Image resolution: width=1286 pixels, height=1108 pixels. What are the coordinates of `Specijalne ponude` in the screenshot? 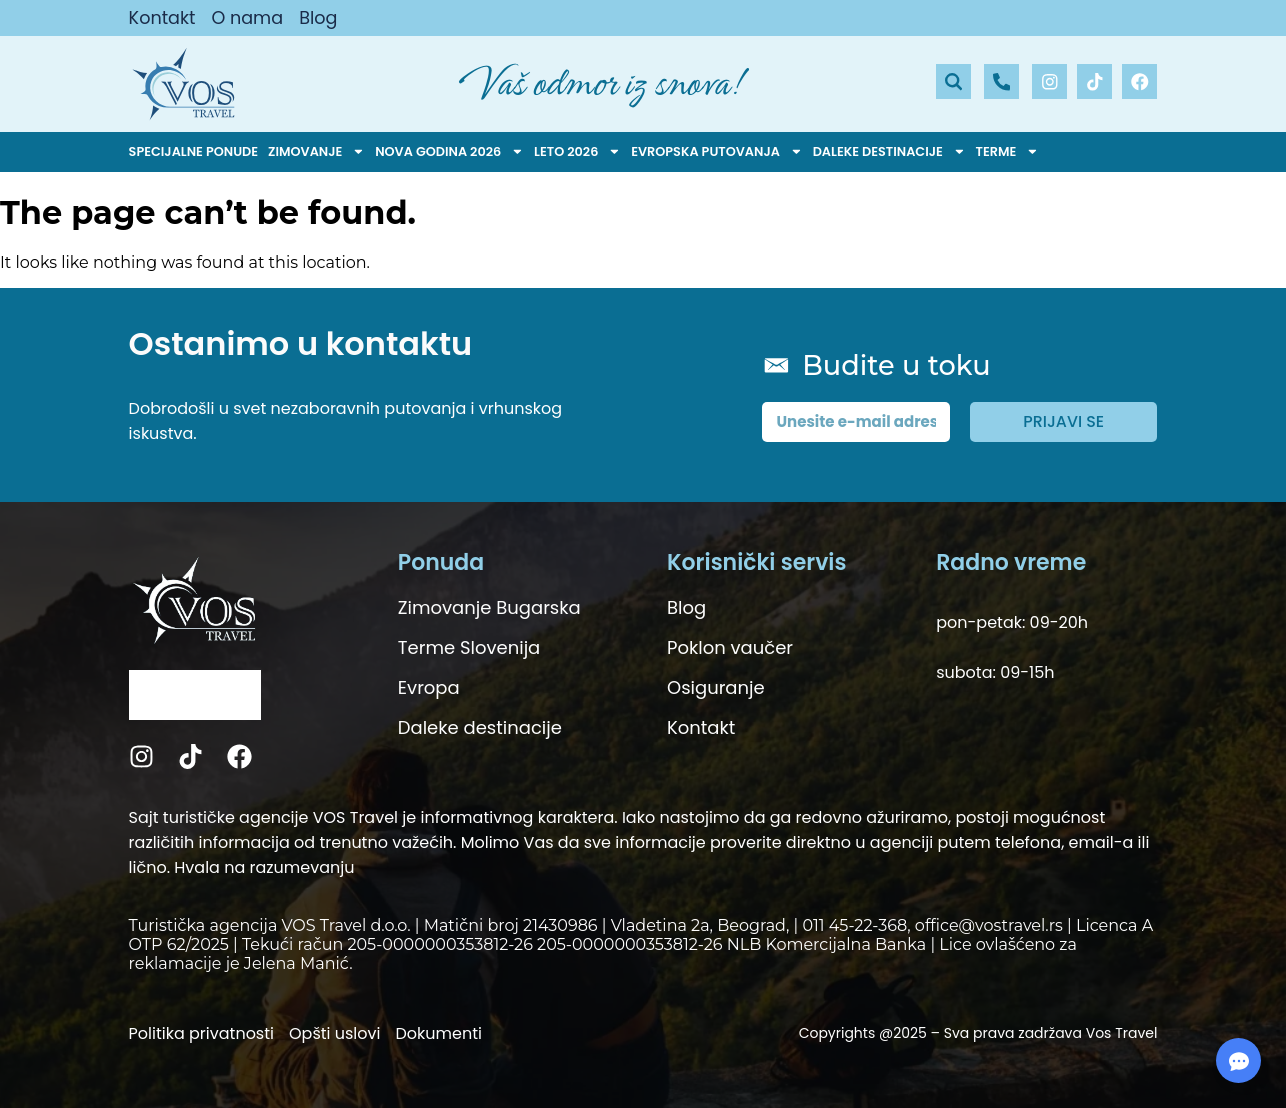 It's located at (194, 151).